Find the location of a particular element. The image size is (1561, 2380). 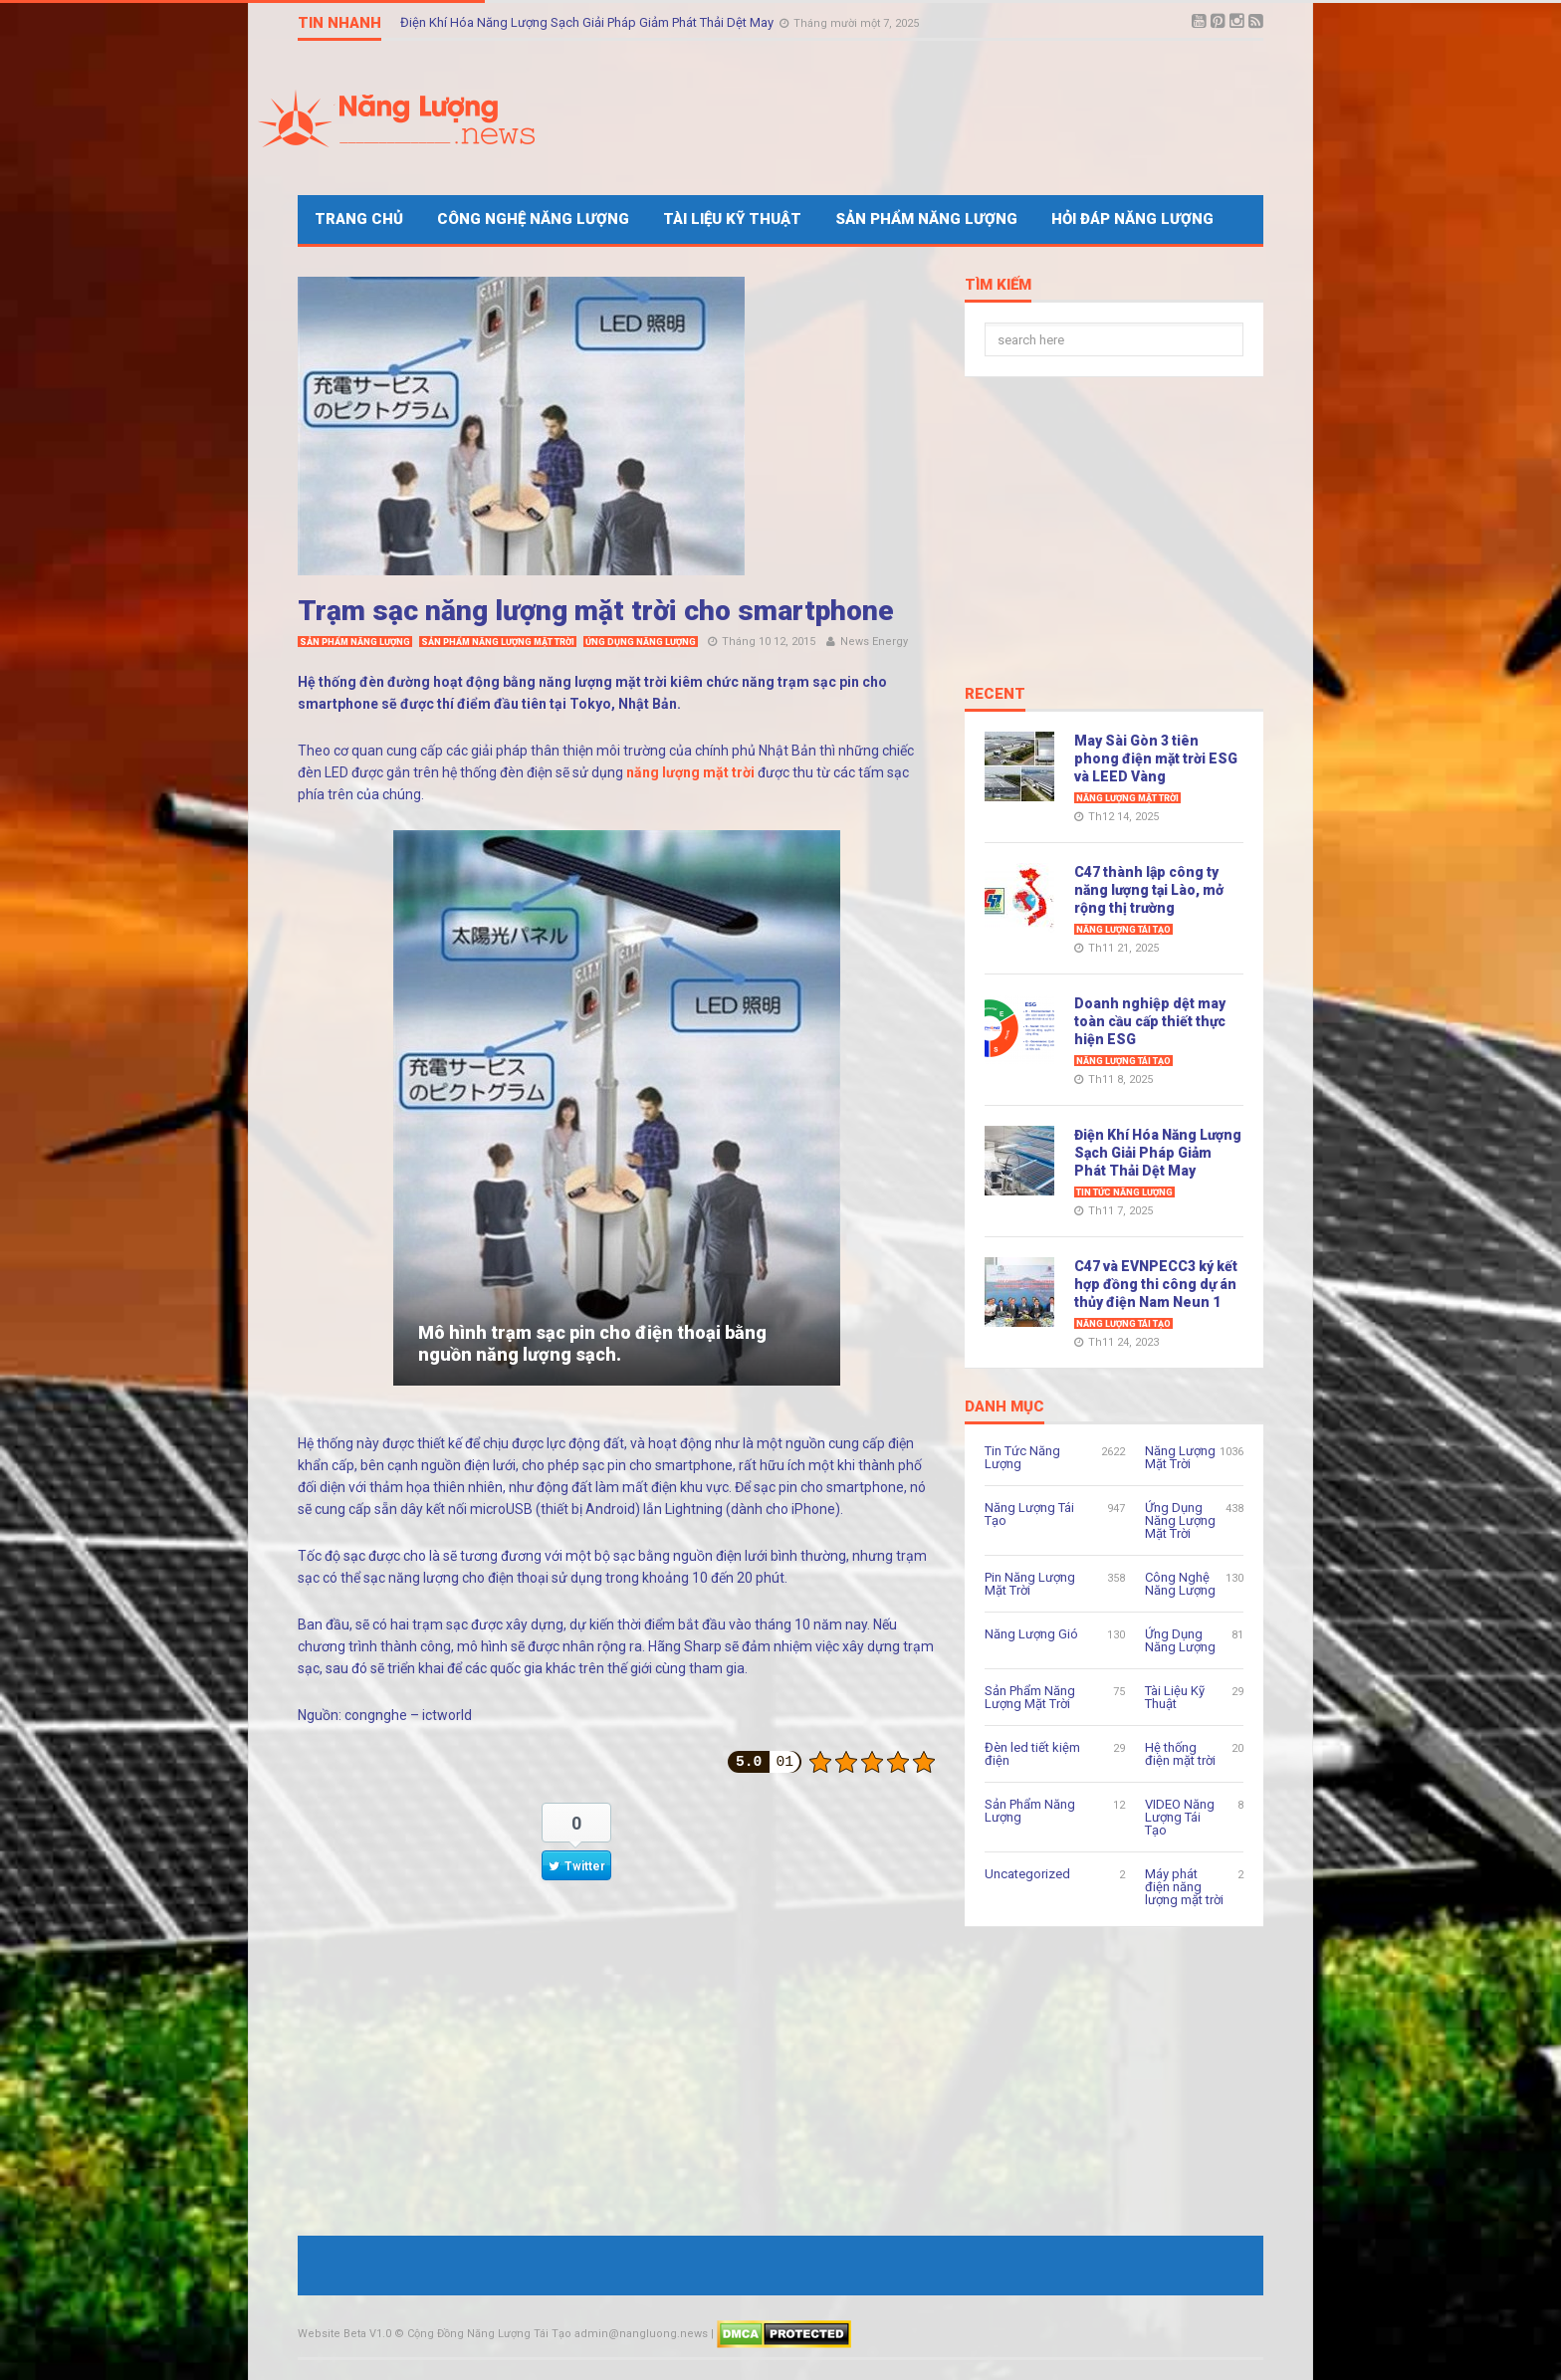

C47 thành lập công ty năng lượng tại Lào, mở rộng thị trường is located at coordinates (1149, 890).